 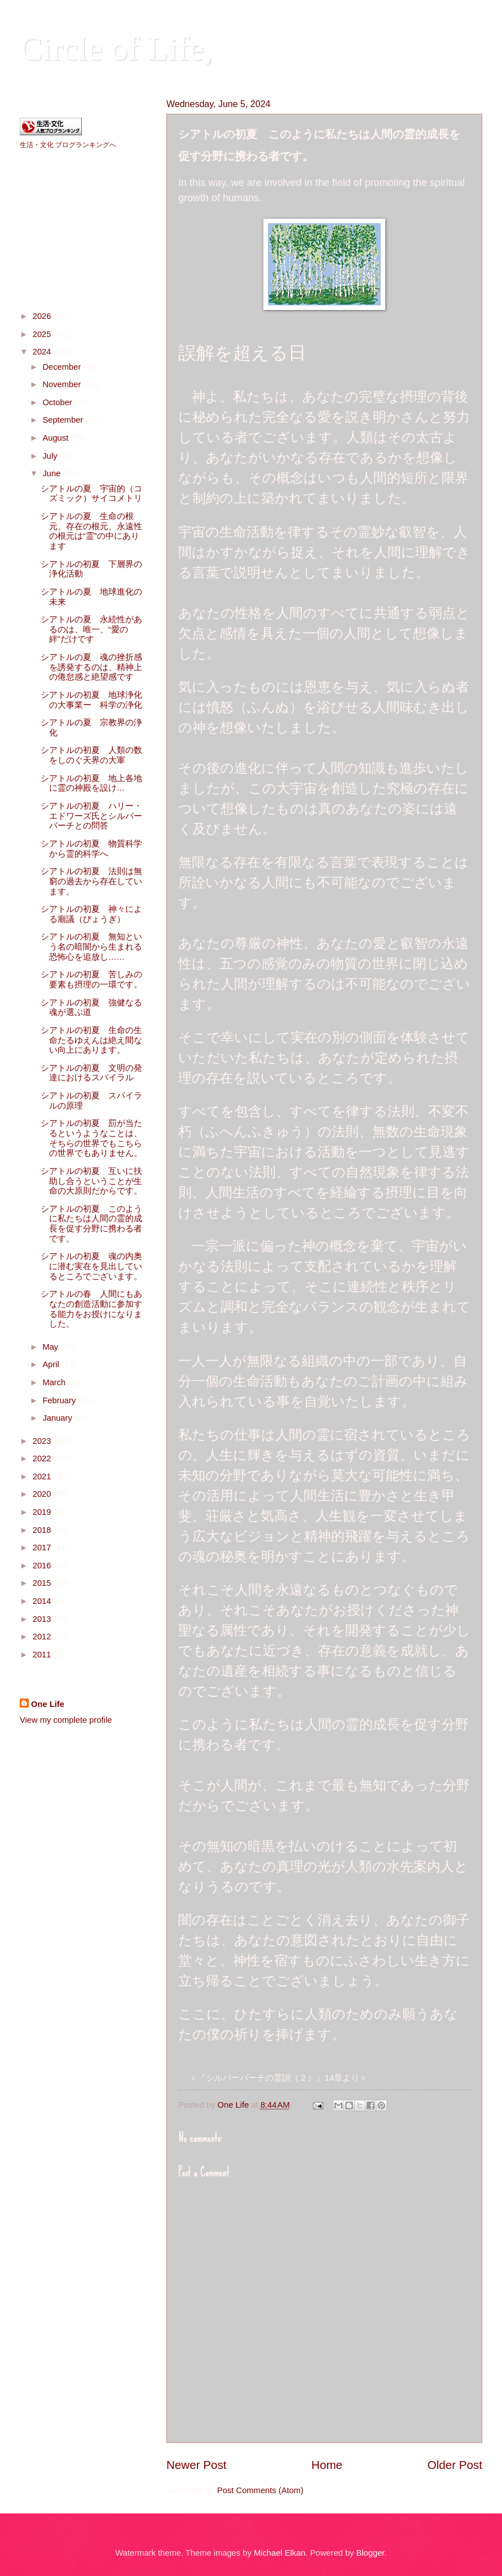 I want to click on シアトルの初夏 無知という名の暗闇から生まれる恐怖心を追放し……, so click(x=91, y=946).